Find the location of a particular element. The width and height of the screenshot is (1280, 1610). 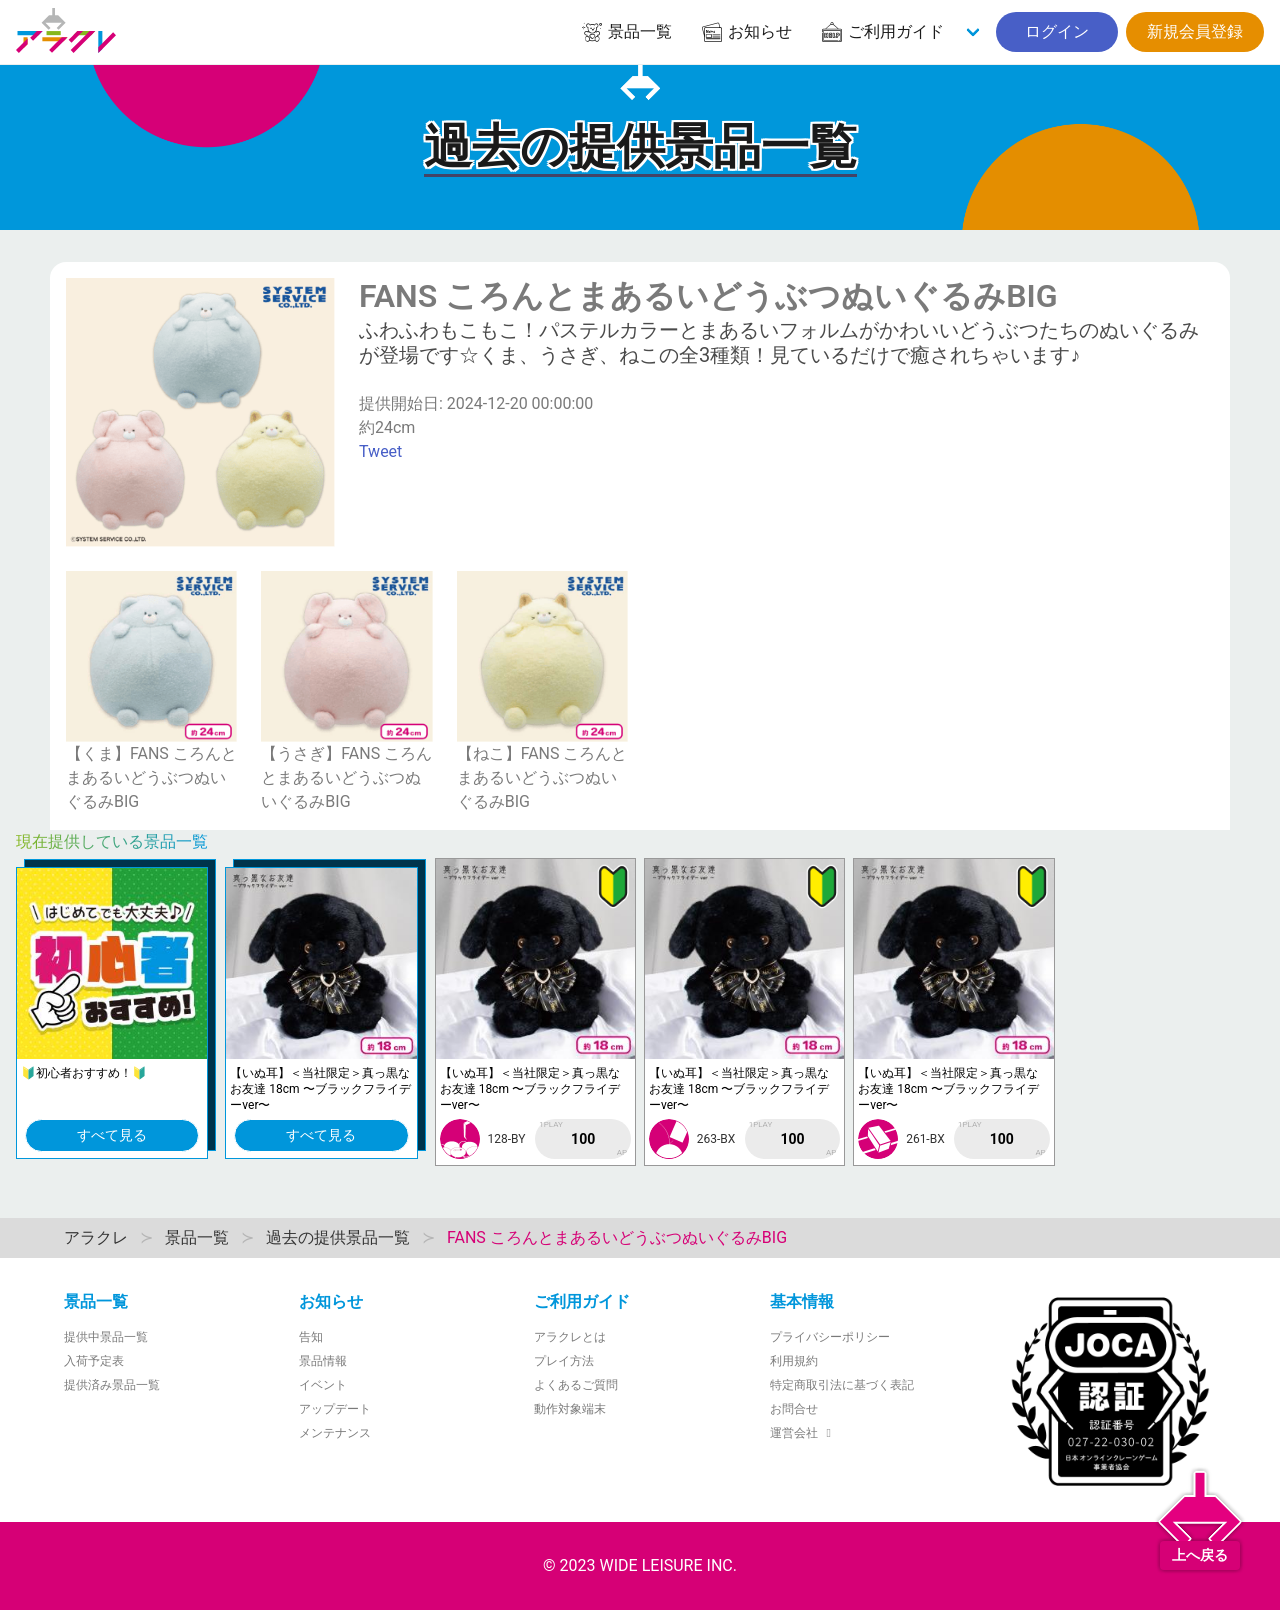

運営会社 is located at coordinates (803, 1433).